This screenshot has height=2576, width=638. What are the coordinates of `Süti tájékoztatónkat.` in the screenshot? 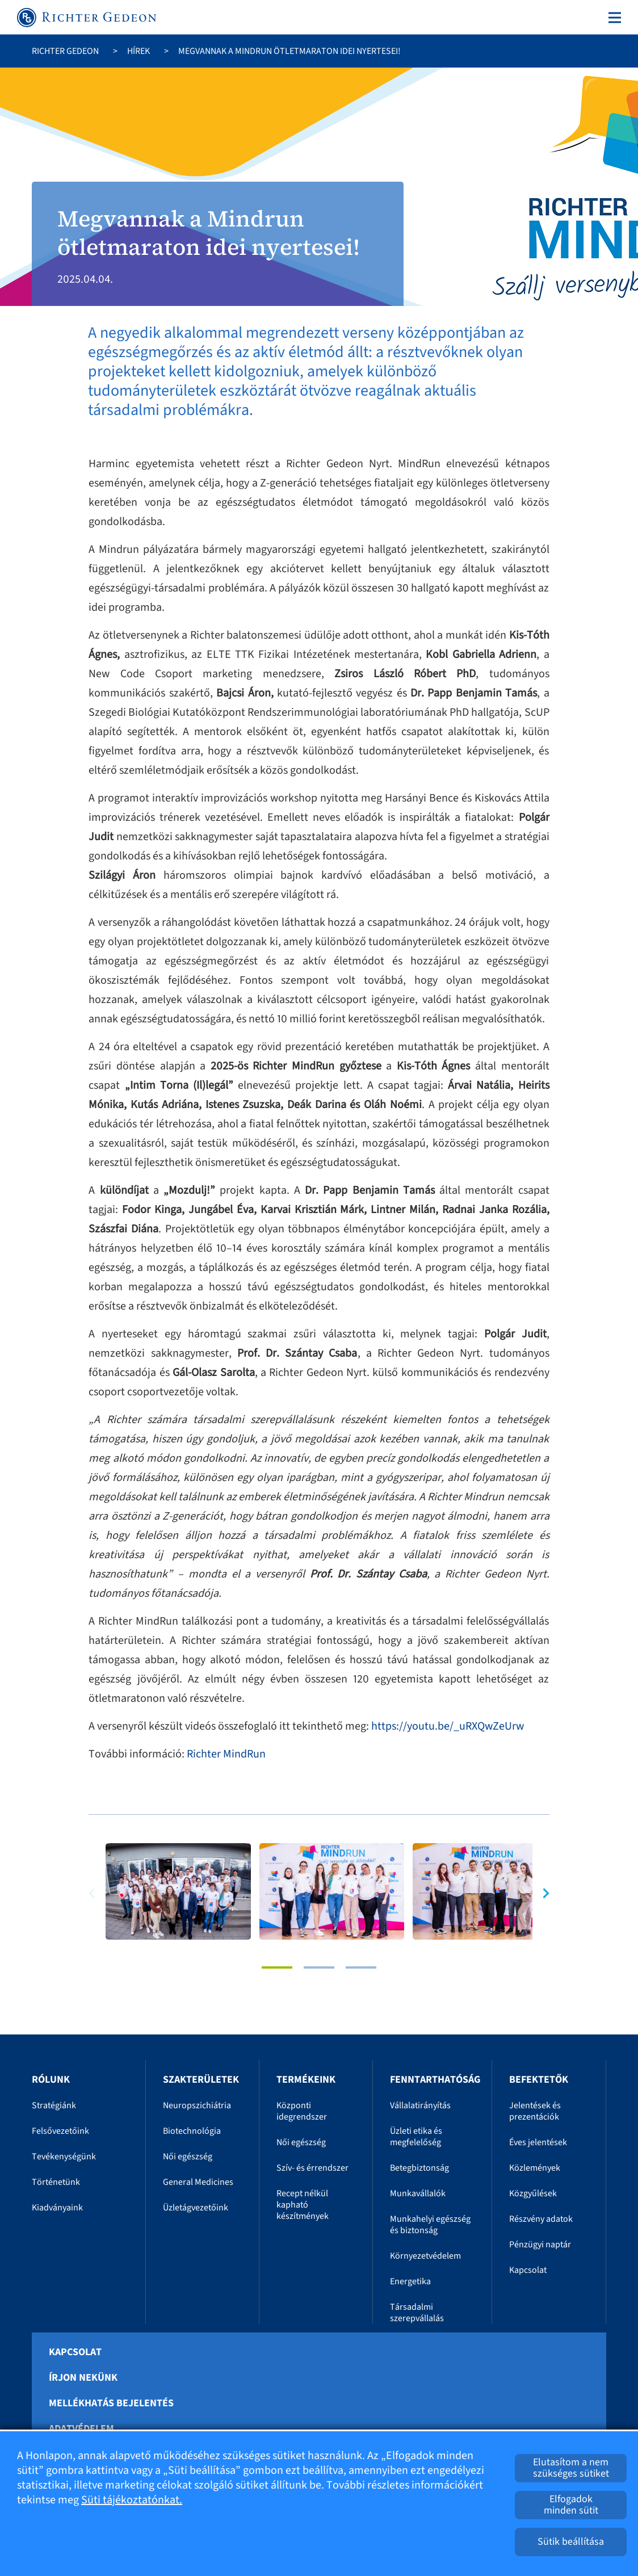 It's located at (131, 2500).